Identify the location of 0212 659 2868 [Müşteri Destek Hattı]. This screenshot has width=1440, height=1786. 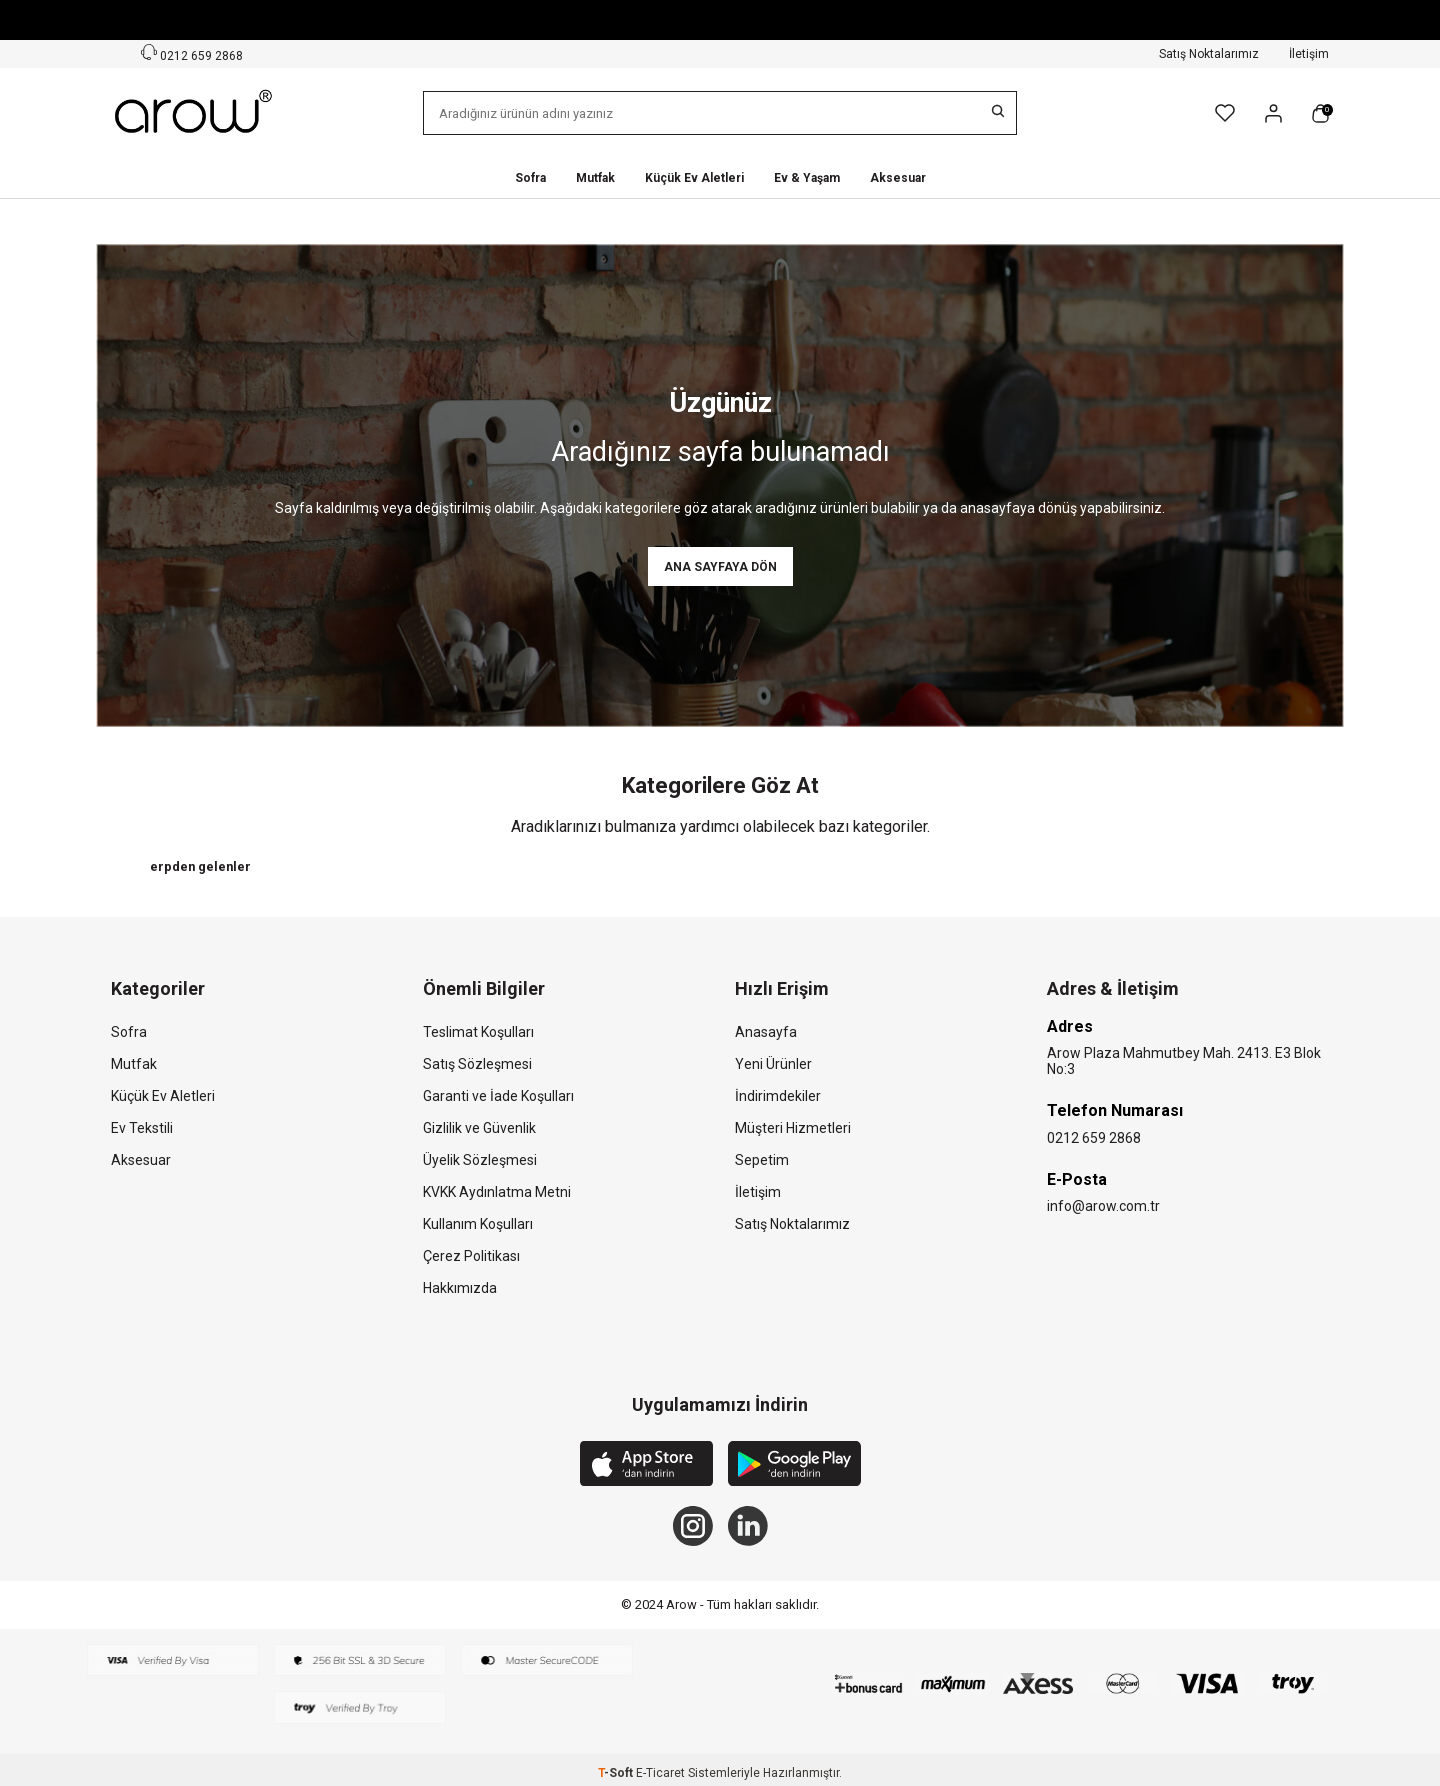
(192, 53).